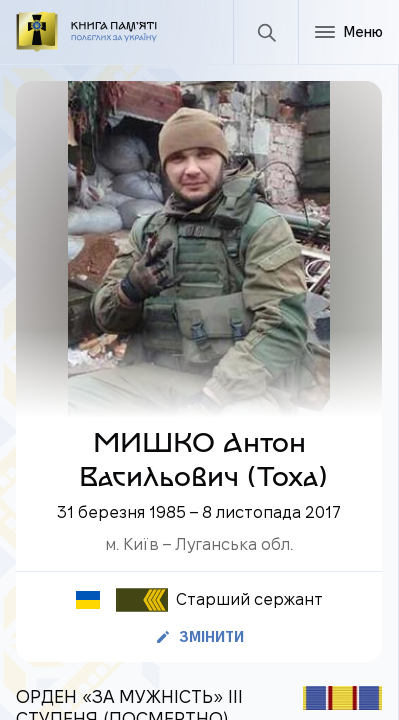 The height and width of the screenshot is (720, 399). I want to click on [Пошук], so click(265, 32).